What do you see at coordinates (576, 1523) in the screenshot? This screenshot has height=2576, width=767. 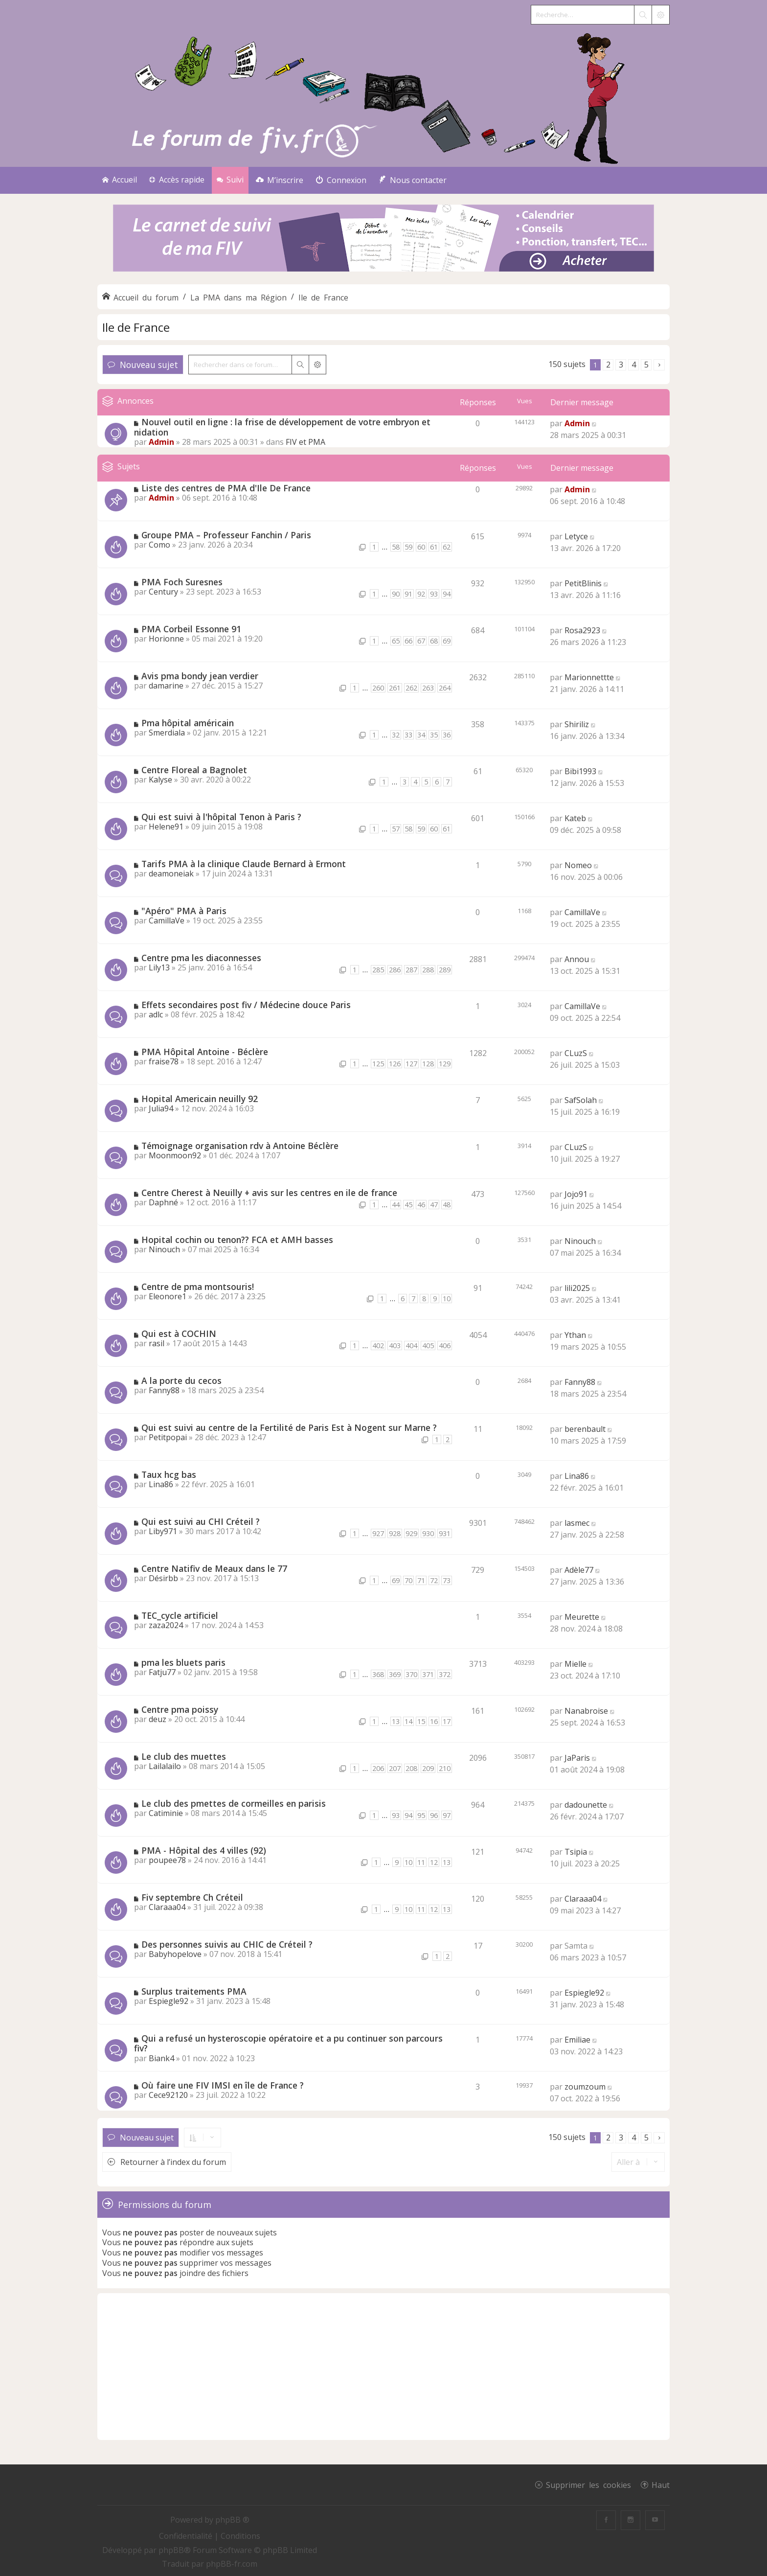 I see `lasmec` at bounding box center [576, 1523].